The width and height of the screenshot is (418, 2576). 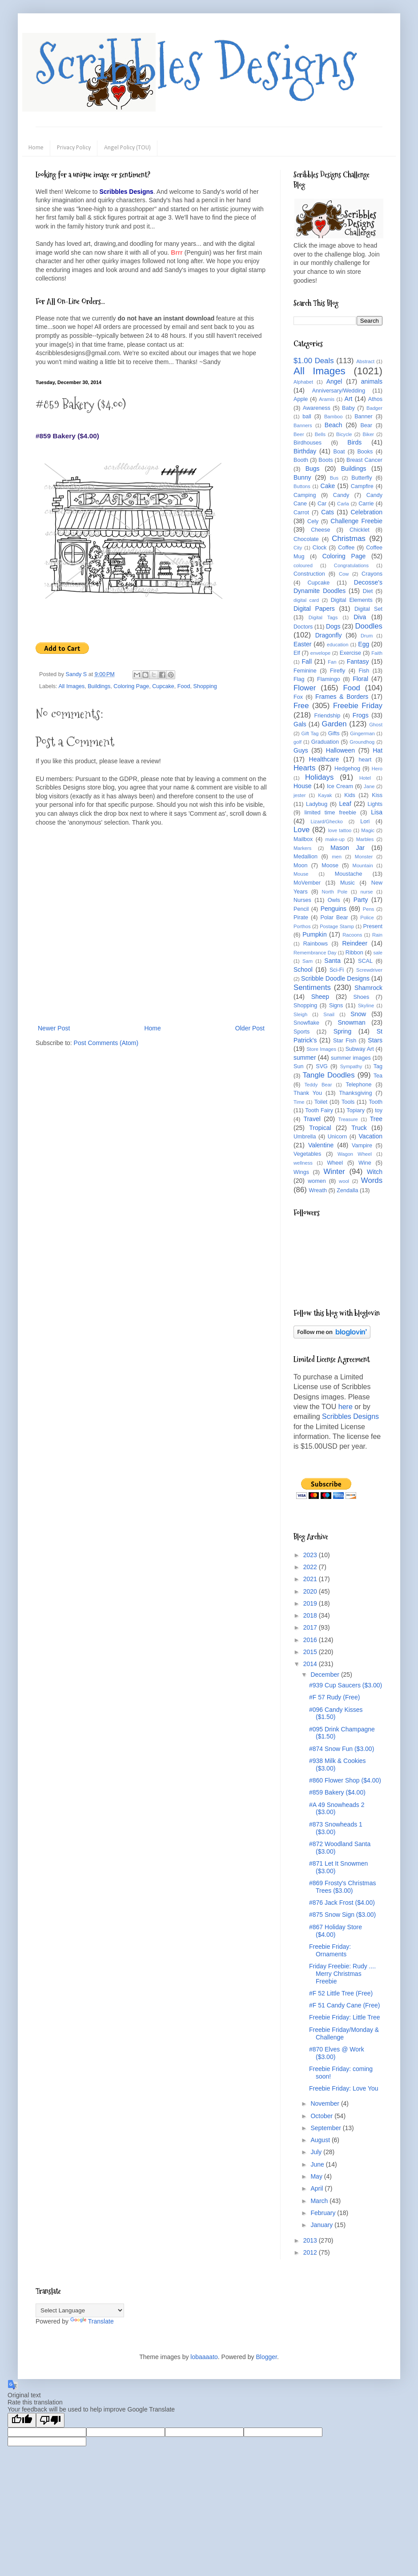 What do you see at coordinates (344, 1181) in the screenshot?
I see `wool` at bounding box center [344, 1181].